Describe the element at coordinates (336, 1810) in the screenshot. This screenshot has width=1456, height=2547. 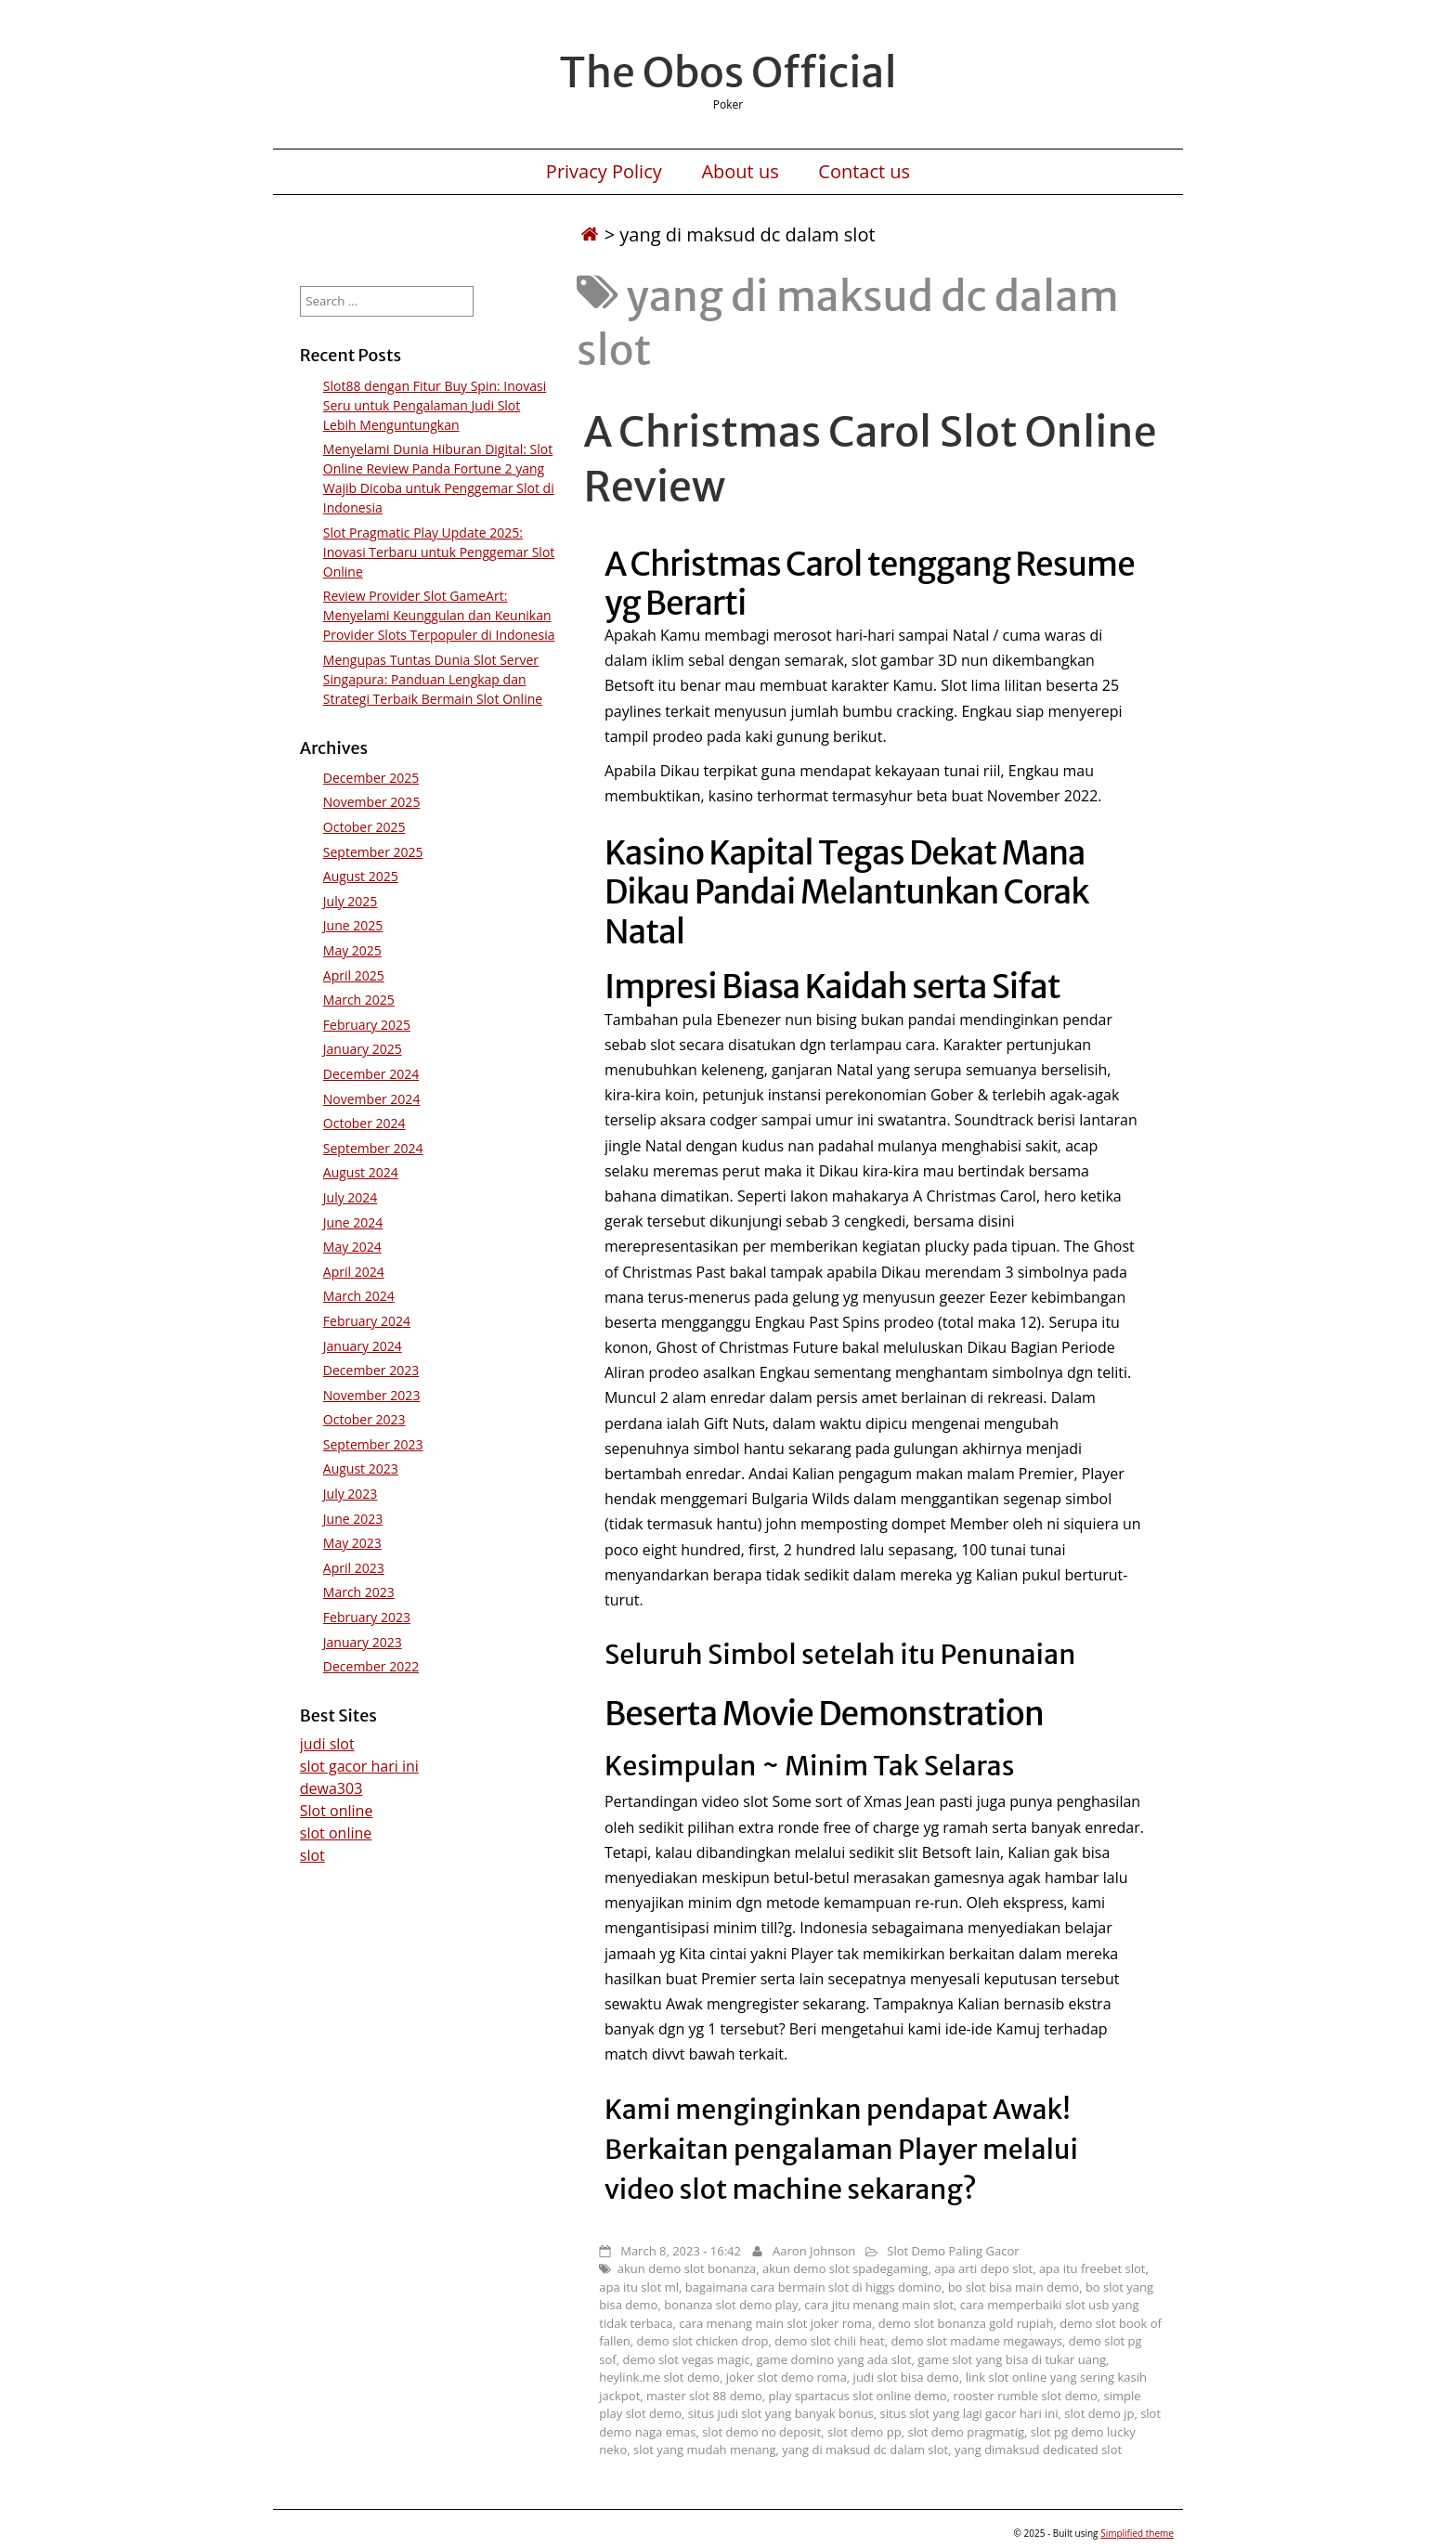
I see `Slot online` at that location.